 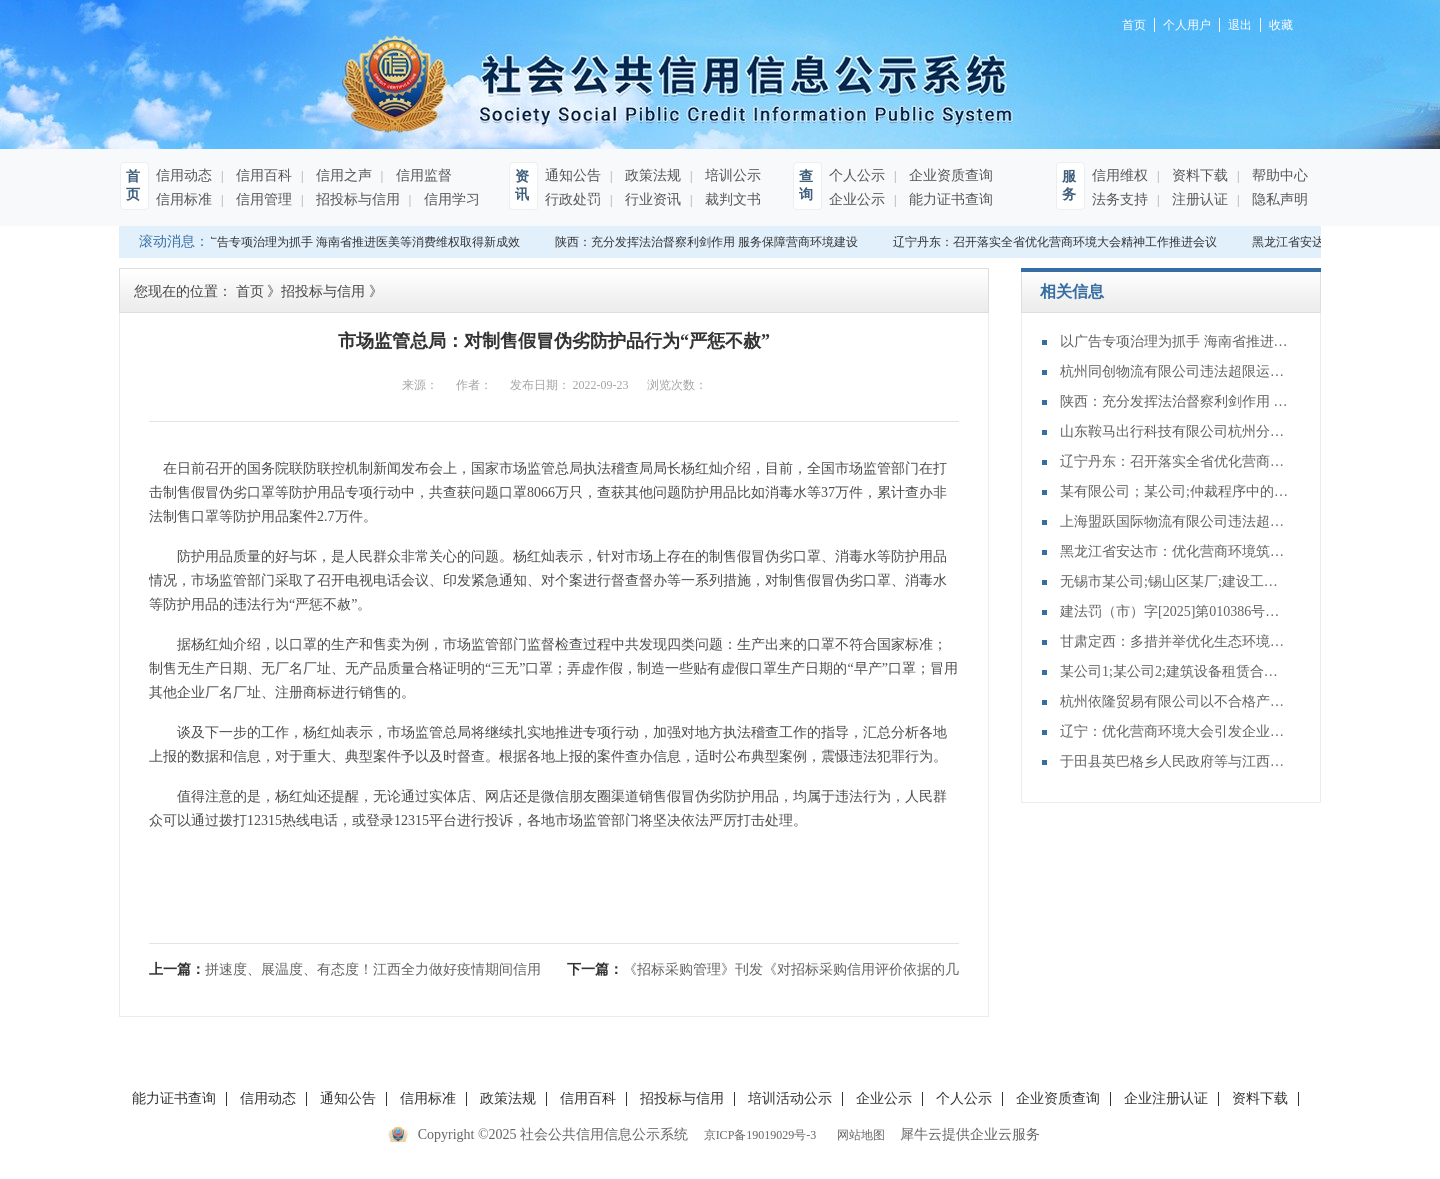 I want to click on 甘肃定西：多措并举优化生态环境领域营商环境, so click(x=1175, y=641).